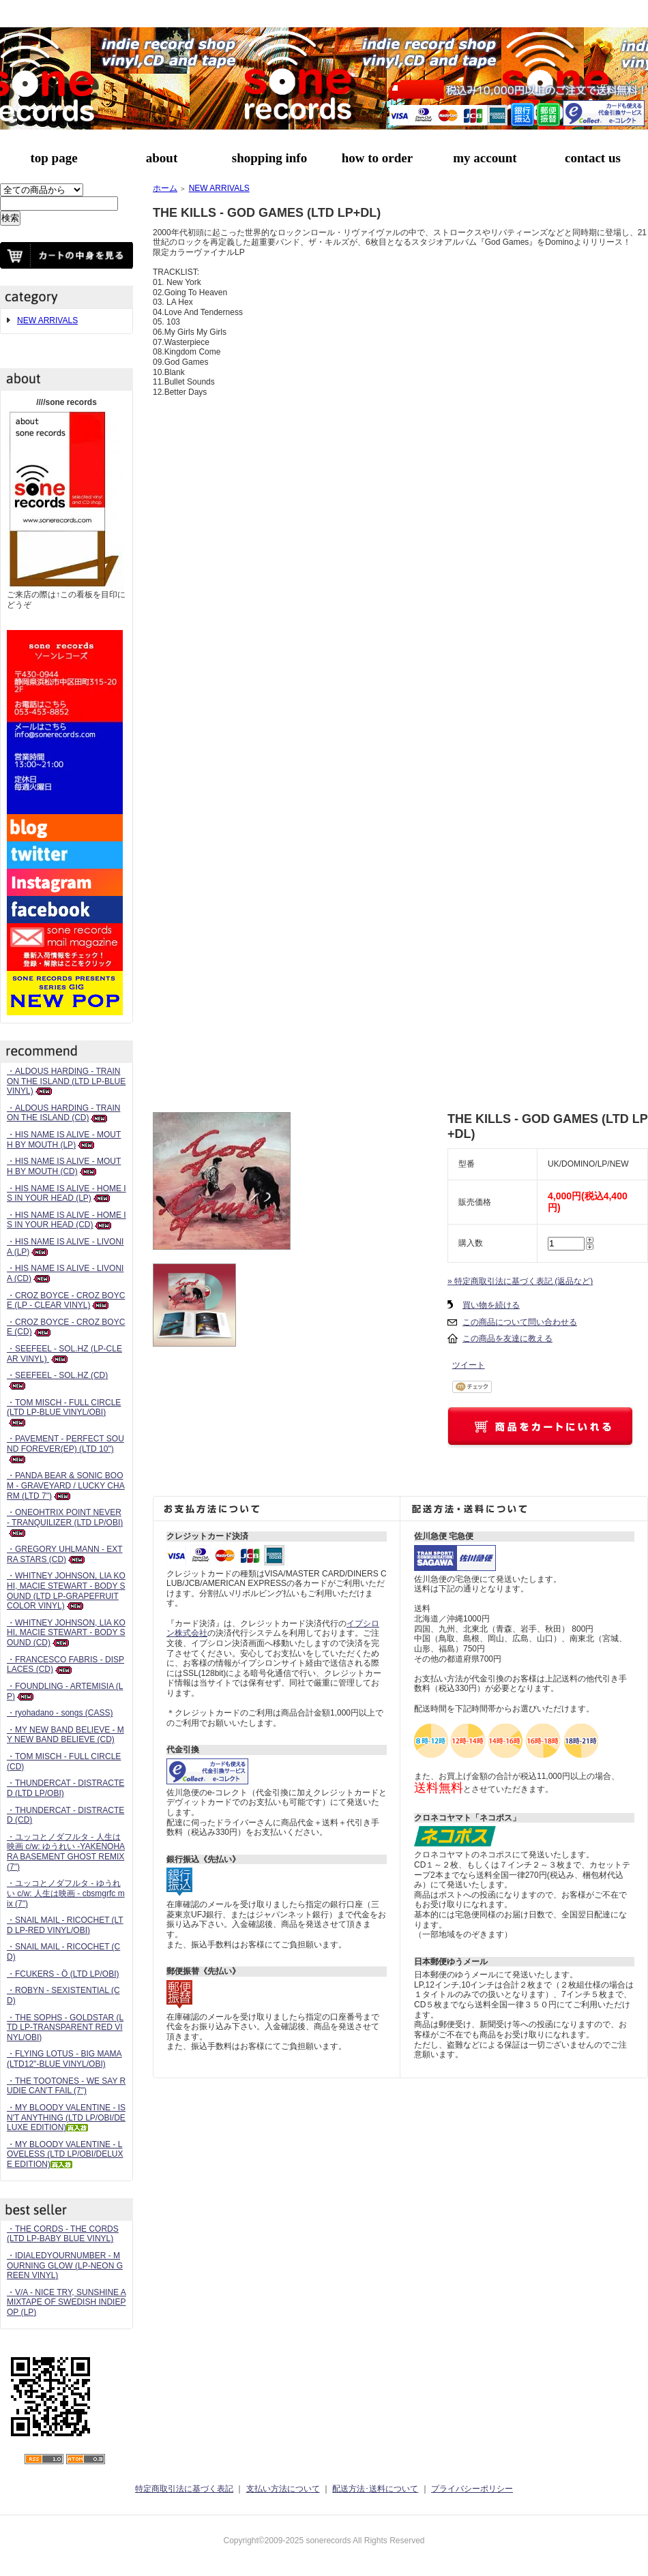 The height and width of the screenshot is (2576, 648). I want to click on ・FLYING LOTUS - BIG MAMA (LTD12"-BLUE VINYL/OBI), so click(64, 2059).